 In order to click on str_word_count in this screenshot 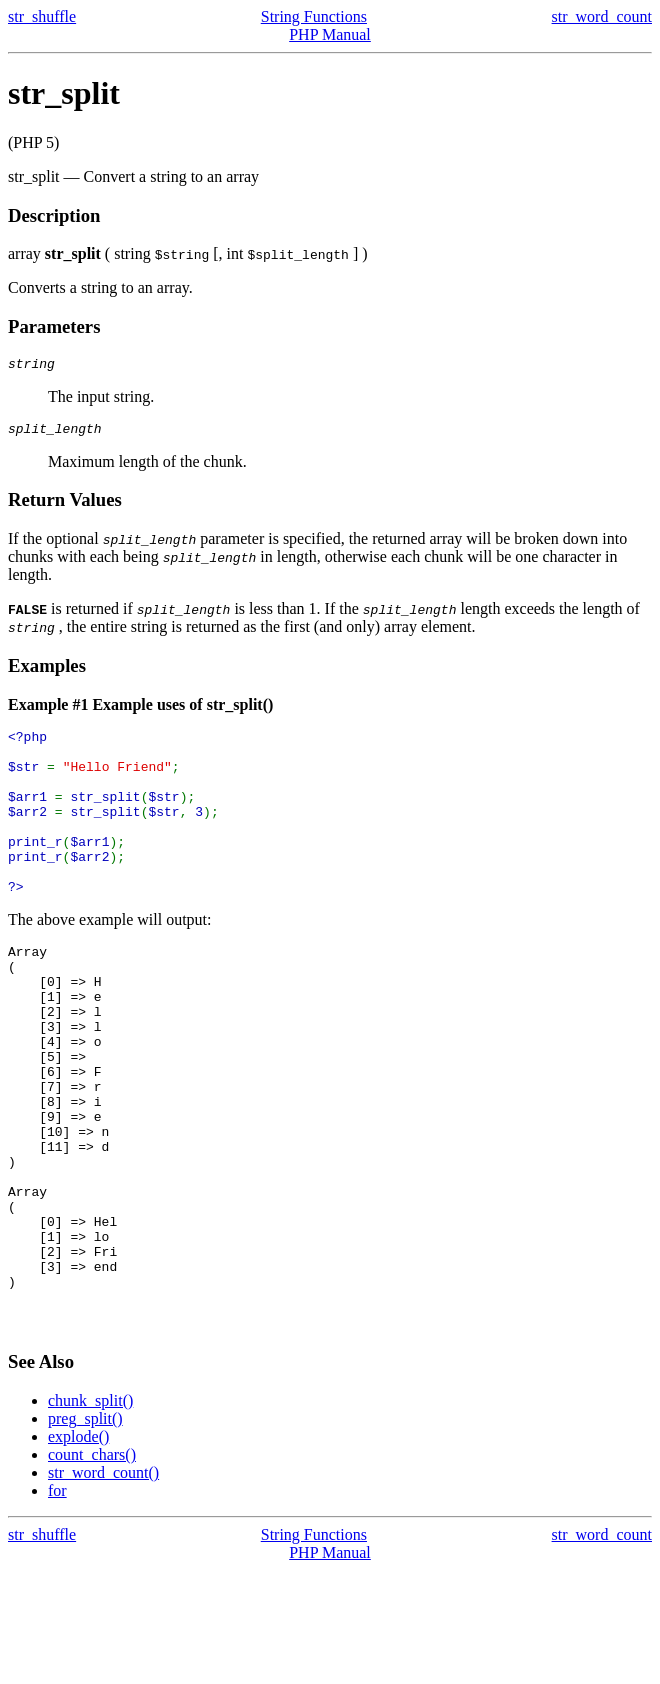, I will do `click(602, 16)`.